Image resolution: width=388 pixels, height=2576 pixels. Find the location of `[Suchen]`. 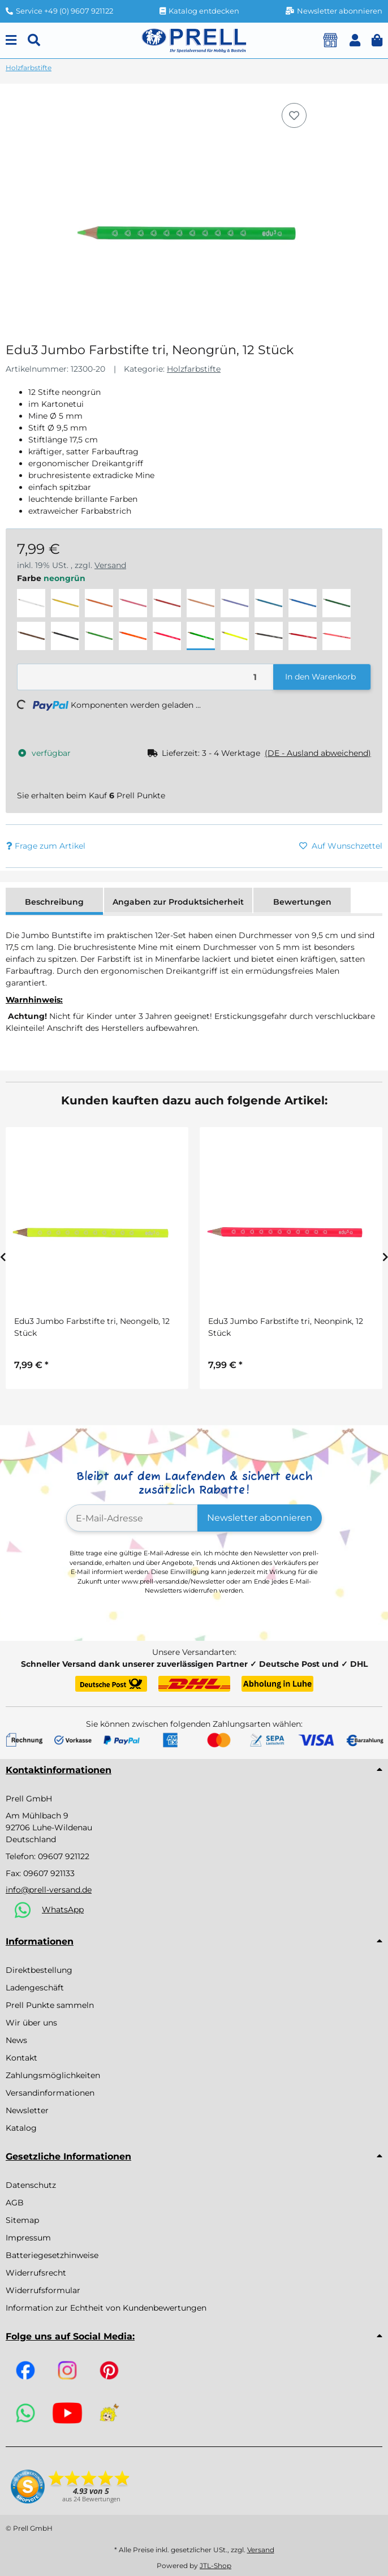

[Suchen] is located at coordinates (34, 40).